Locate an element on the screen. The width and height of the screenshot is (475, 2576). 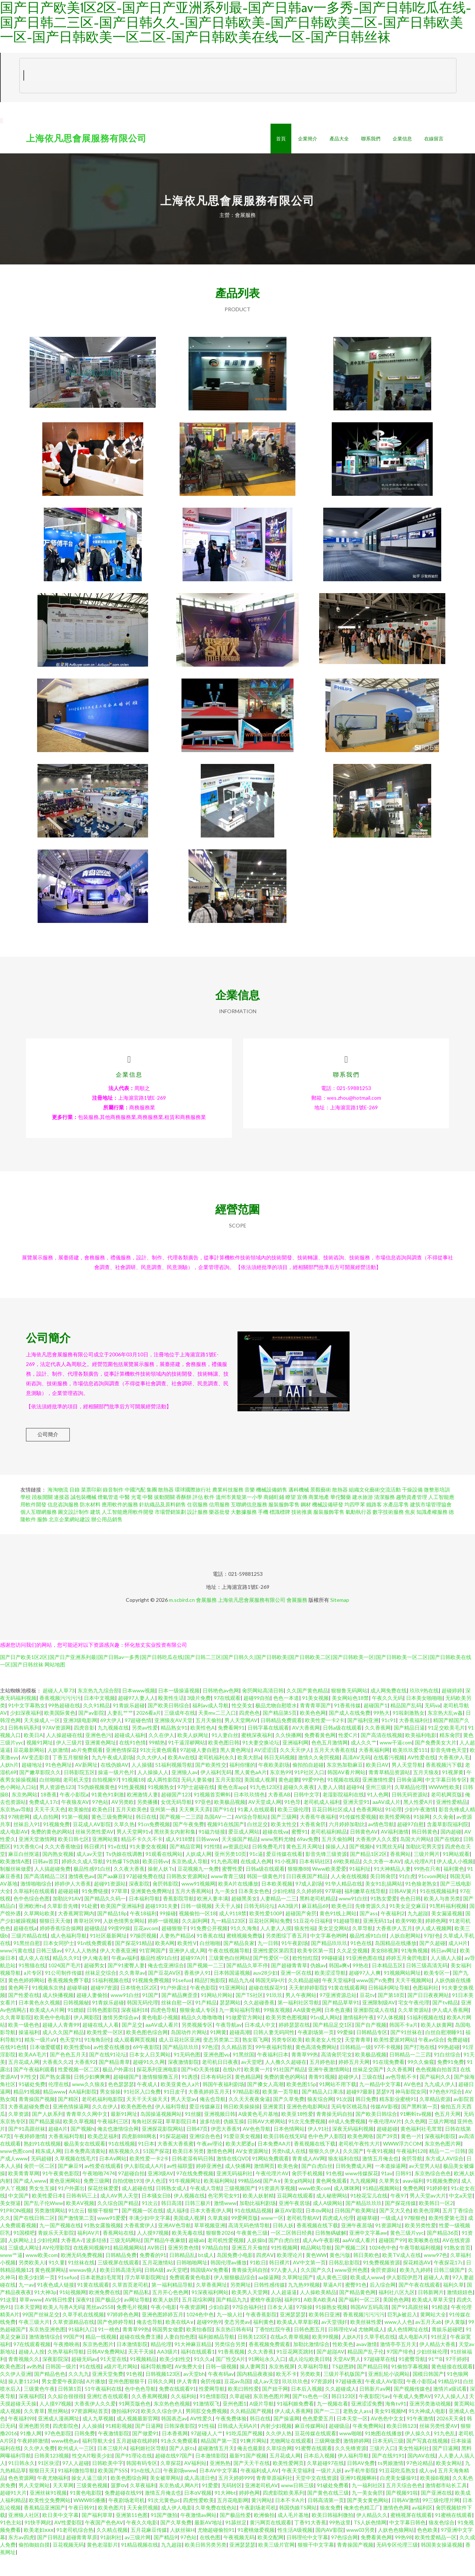
麻豆精品69 is located at coordinates (315, 1926).